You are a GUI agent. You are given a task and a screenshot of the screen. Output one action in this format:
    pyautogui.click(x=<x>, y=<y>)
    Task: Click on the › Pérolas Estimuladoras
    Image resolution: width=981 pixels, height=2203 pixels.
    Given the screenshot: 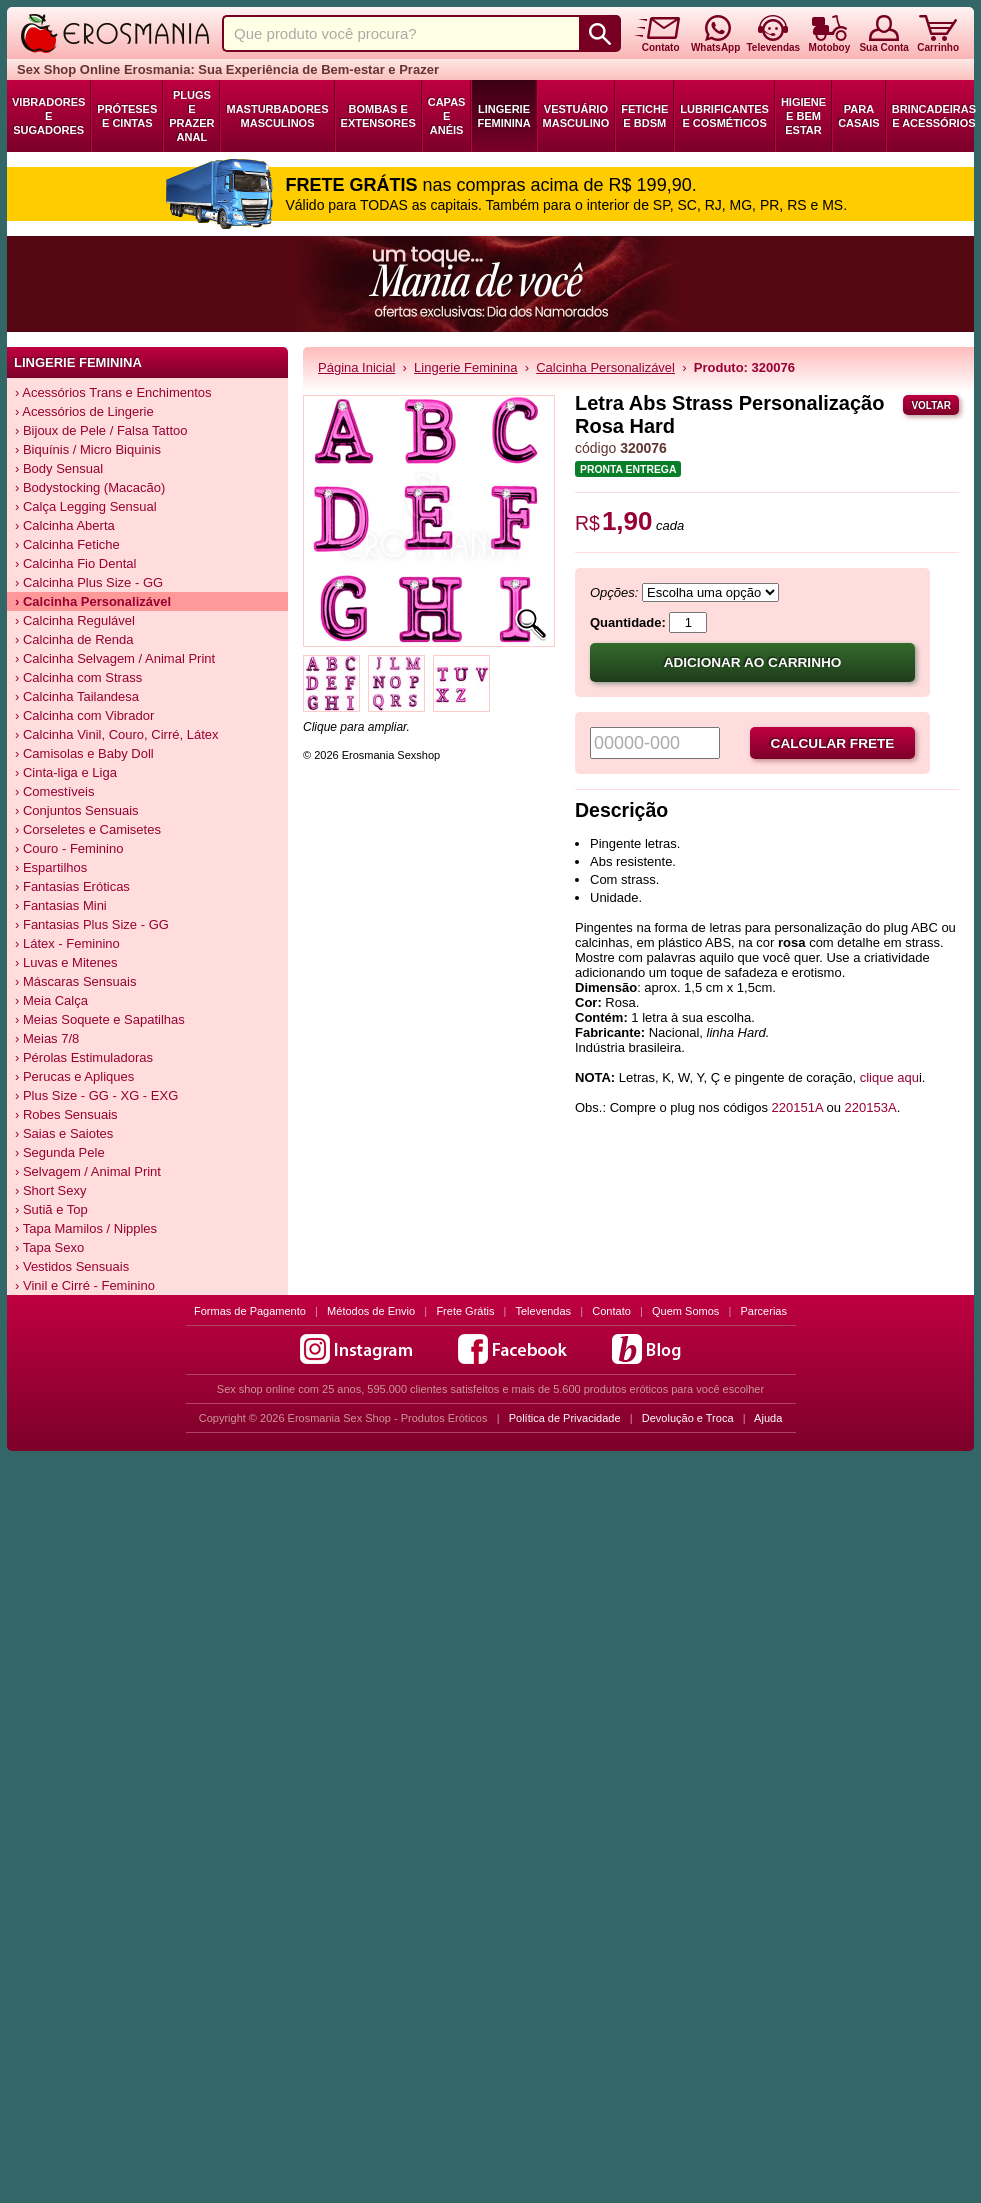 What is the action you would take?
    pyautogui.click(x=84, y=1057)
    